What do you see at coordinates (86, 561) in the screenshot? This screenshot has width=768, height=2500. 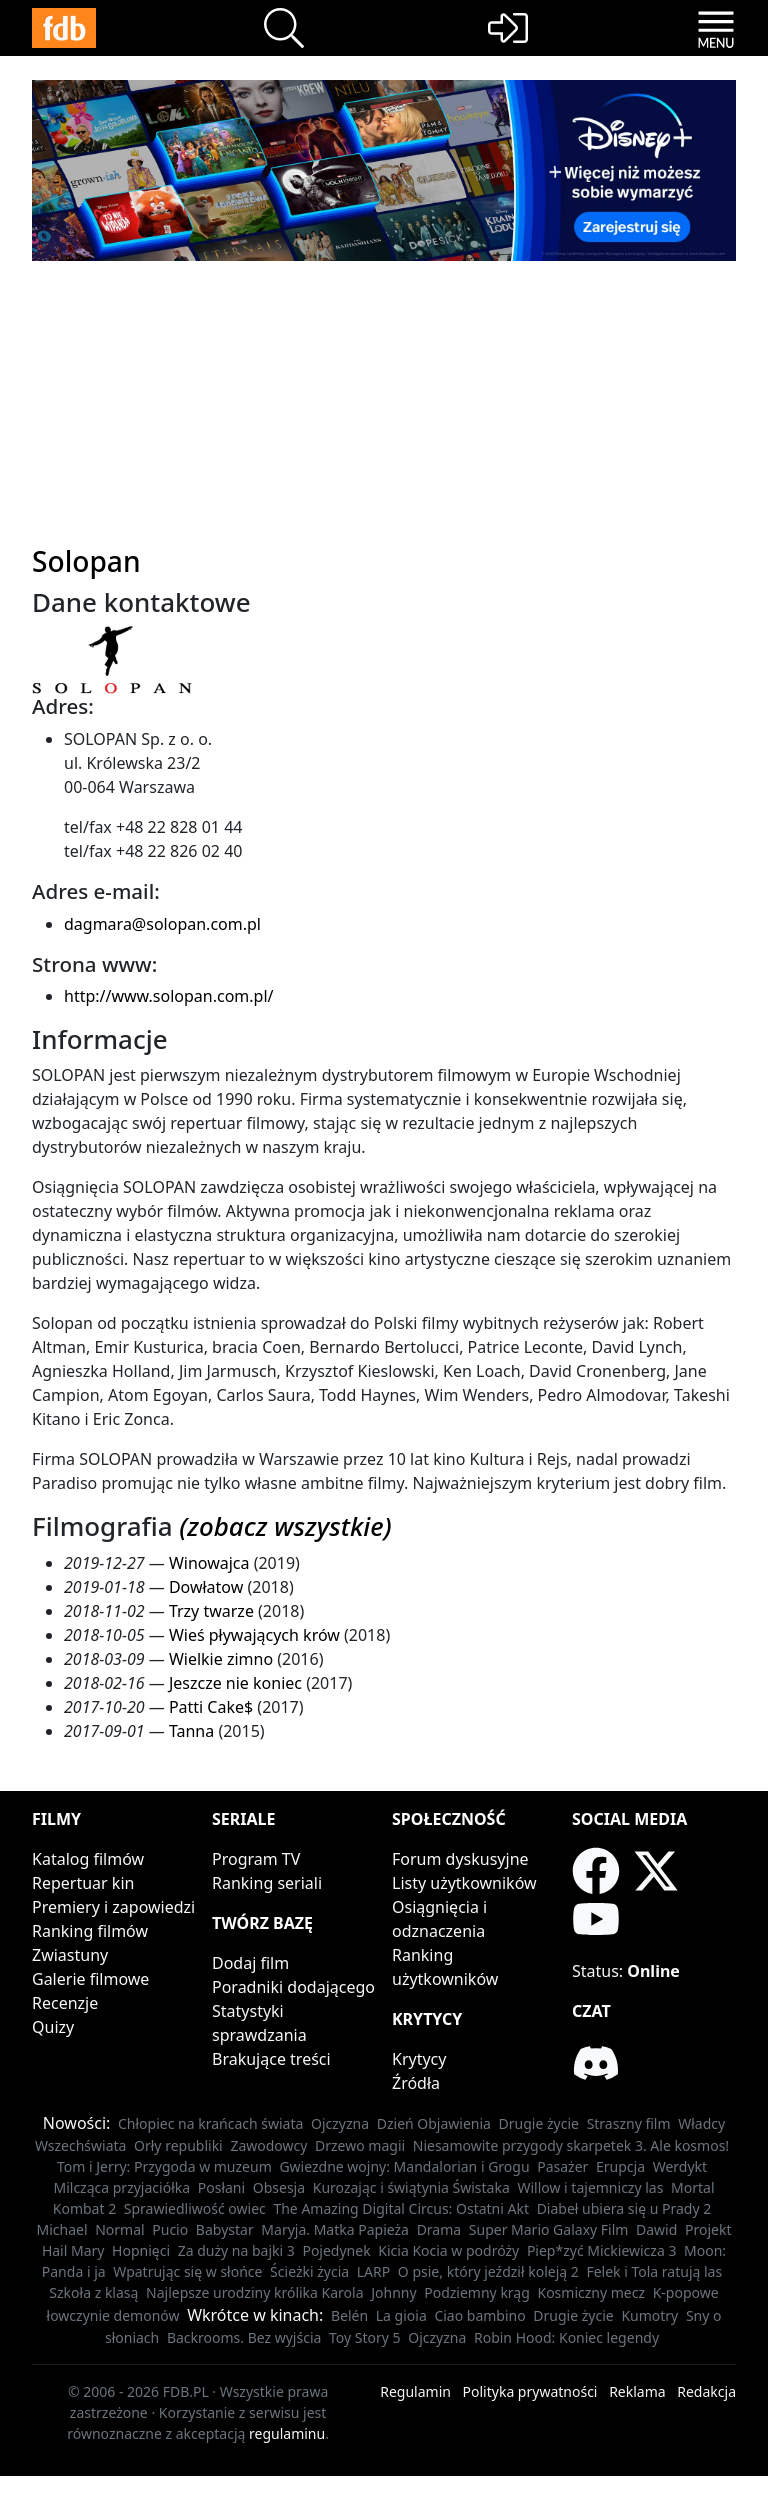 I see `Solopan` at bounding box center [86, 561].